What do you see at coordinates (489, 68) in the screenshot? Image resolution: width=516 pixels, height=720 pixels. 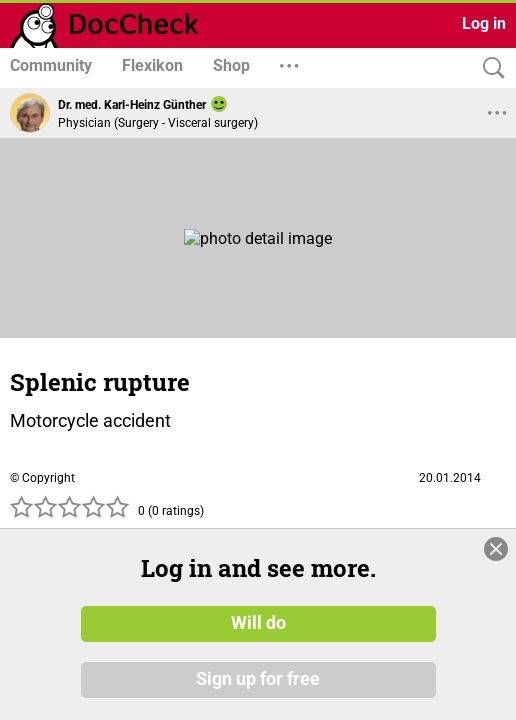 I see `[Search]` at bounding box center [489, 68].